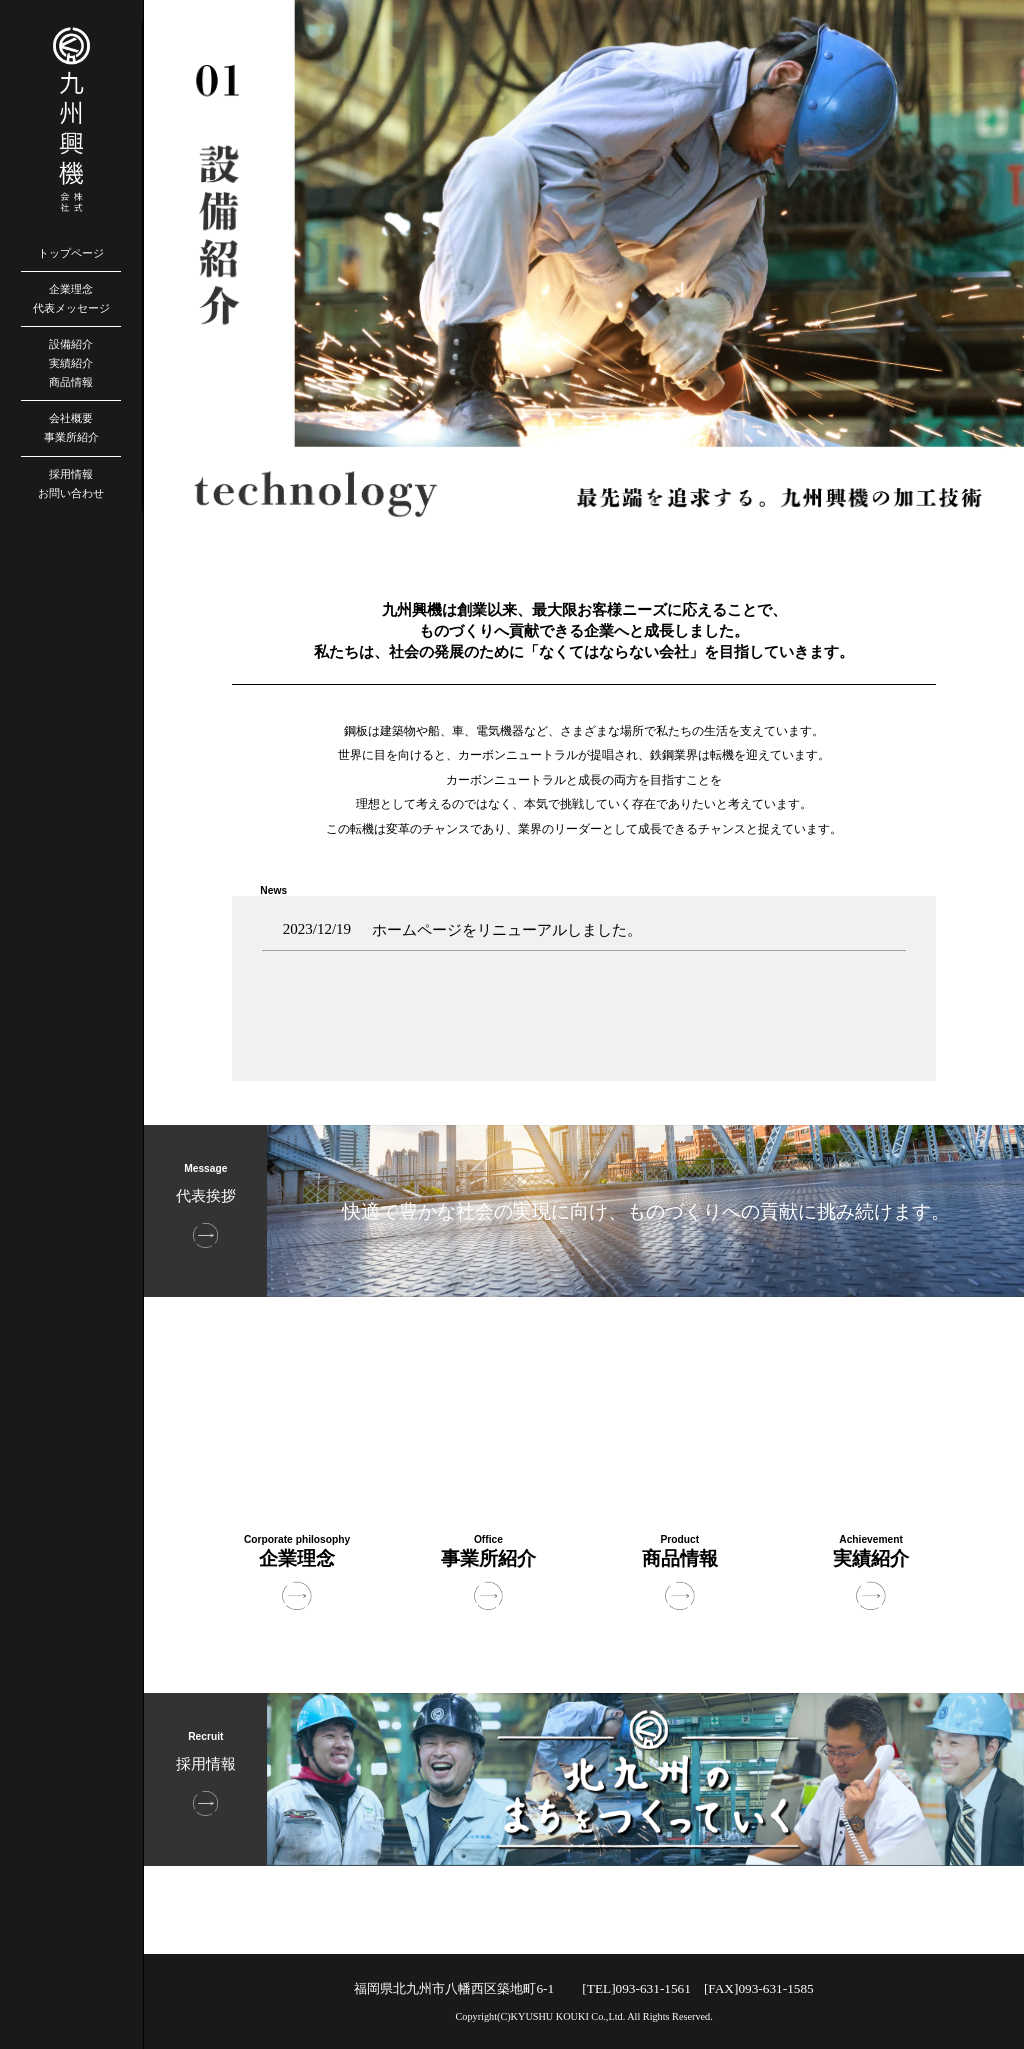 The height and width of the screenshot is (2049, 1024). Describe the element at coordinates (71, 382) in the screenshot. I see `商品情報` at that location.